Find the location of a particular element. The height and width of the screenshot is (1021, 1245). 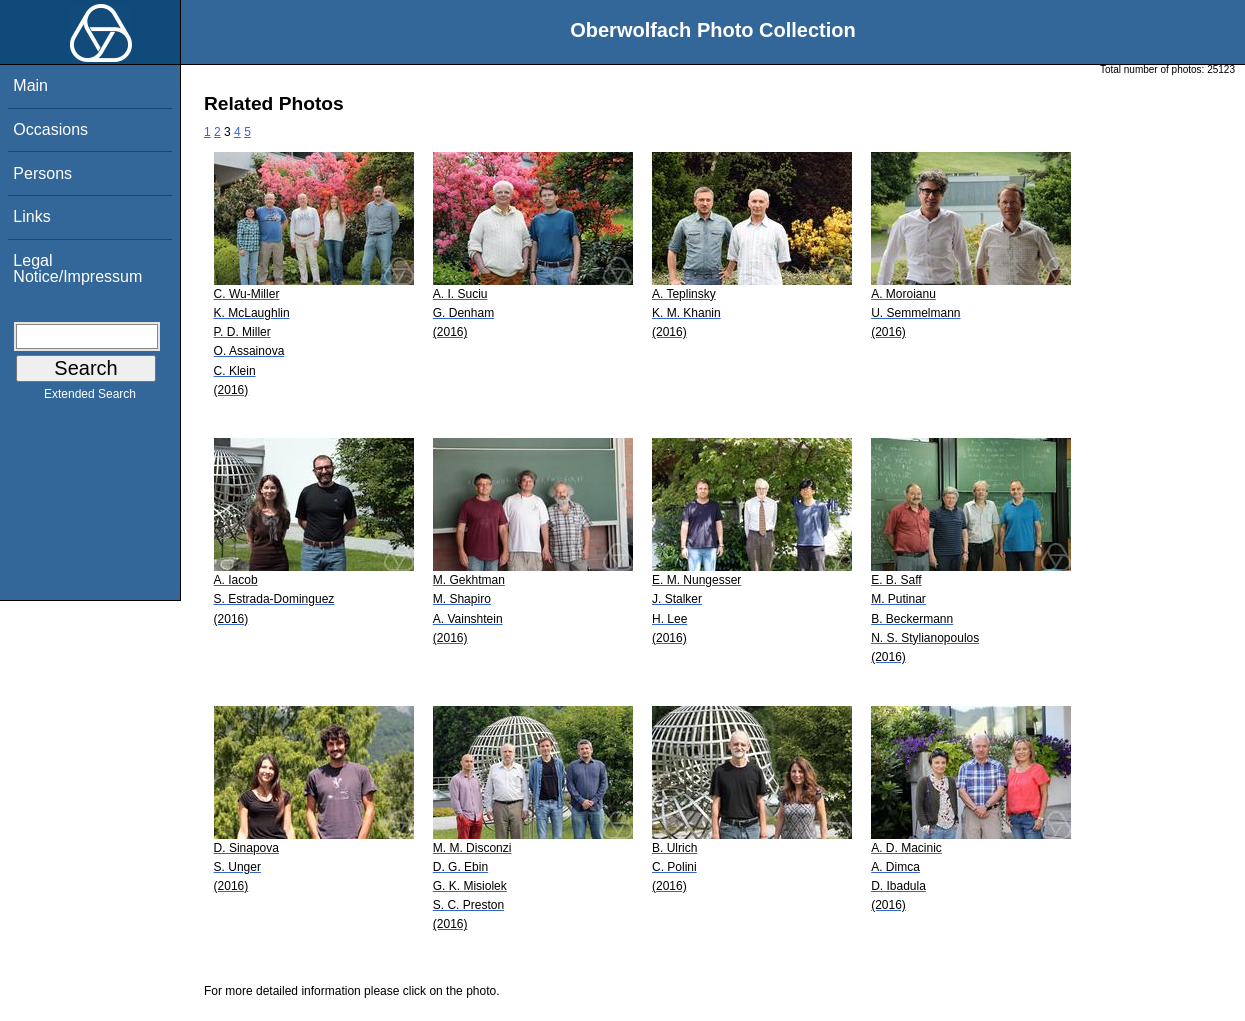

Legal Notice/Impressum is located at coordinates (77, 268).